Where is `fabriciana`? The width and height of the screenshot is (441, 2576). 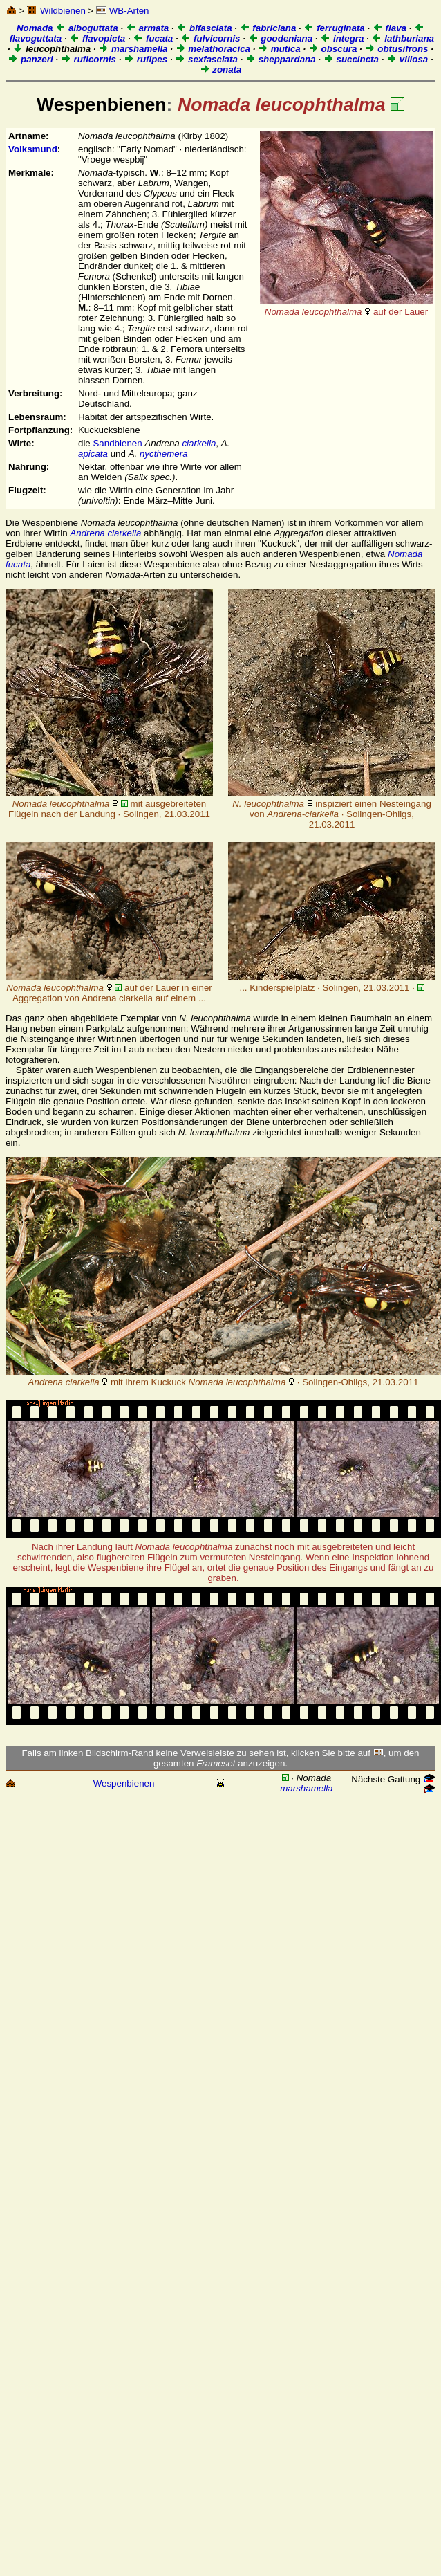 fabriciana is located at coordinates (268, 28).